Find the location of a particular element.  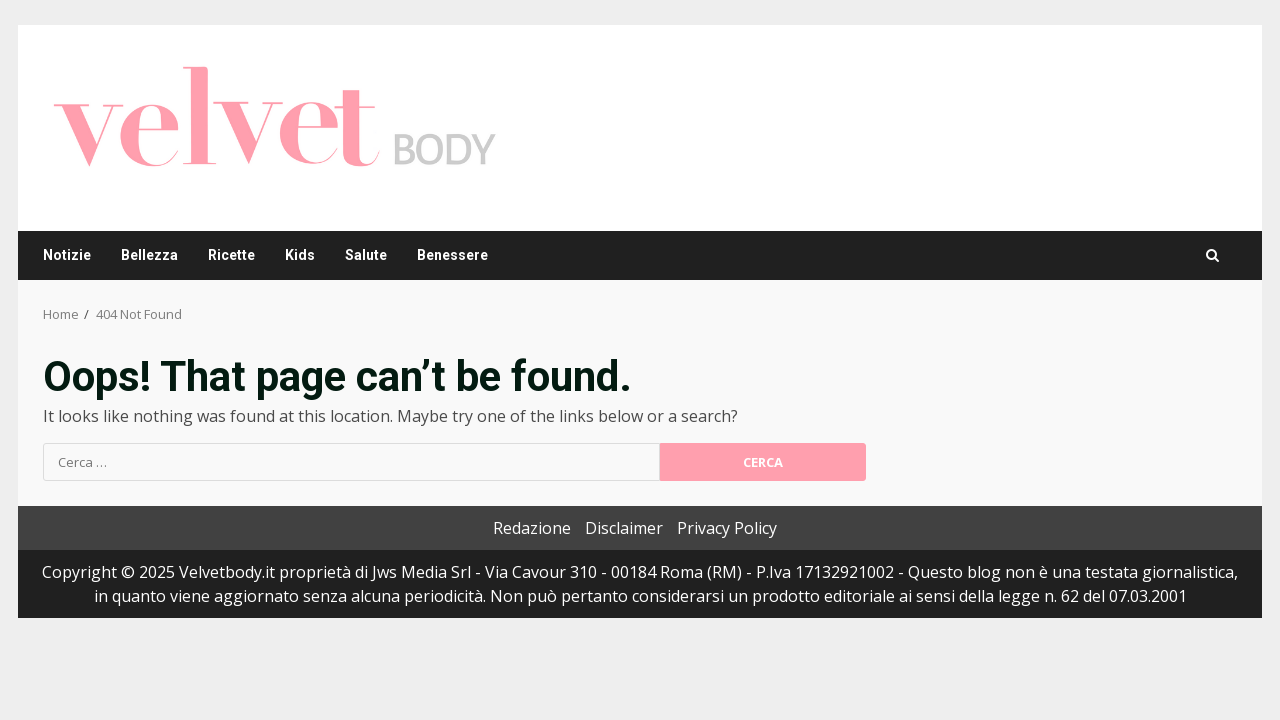

Kids is located at coordinates (300, 255).